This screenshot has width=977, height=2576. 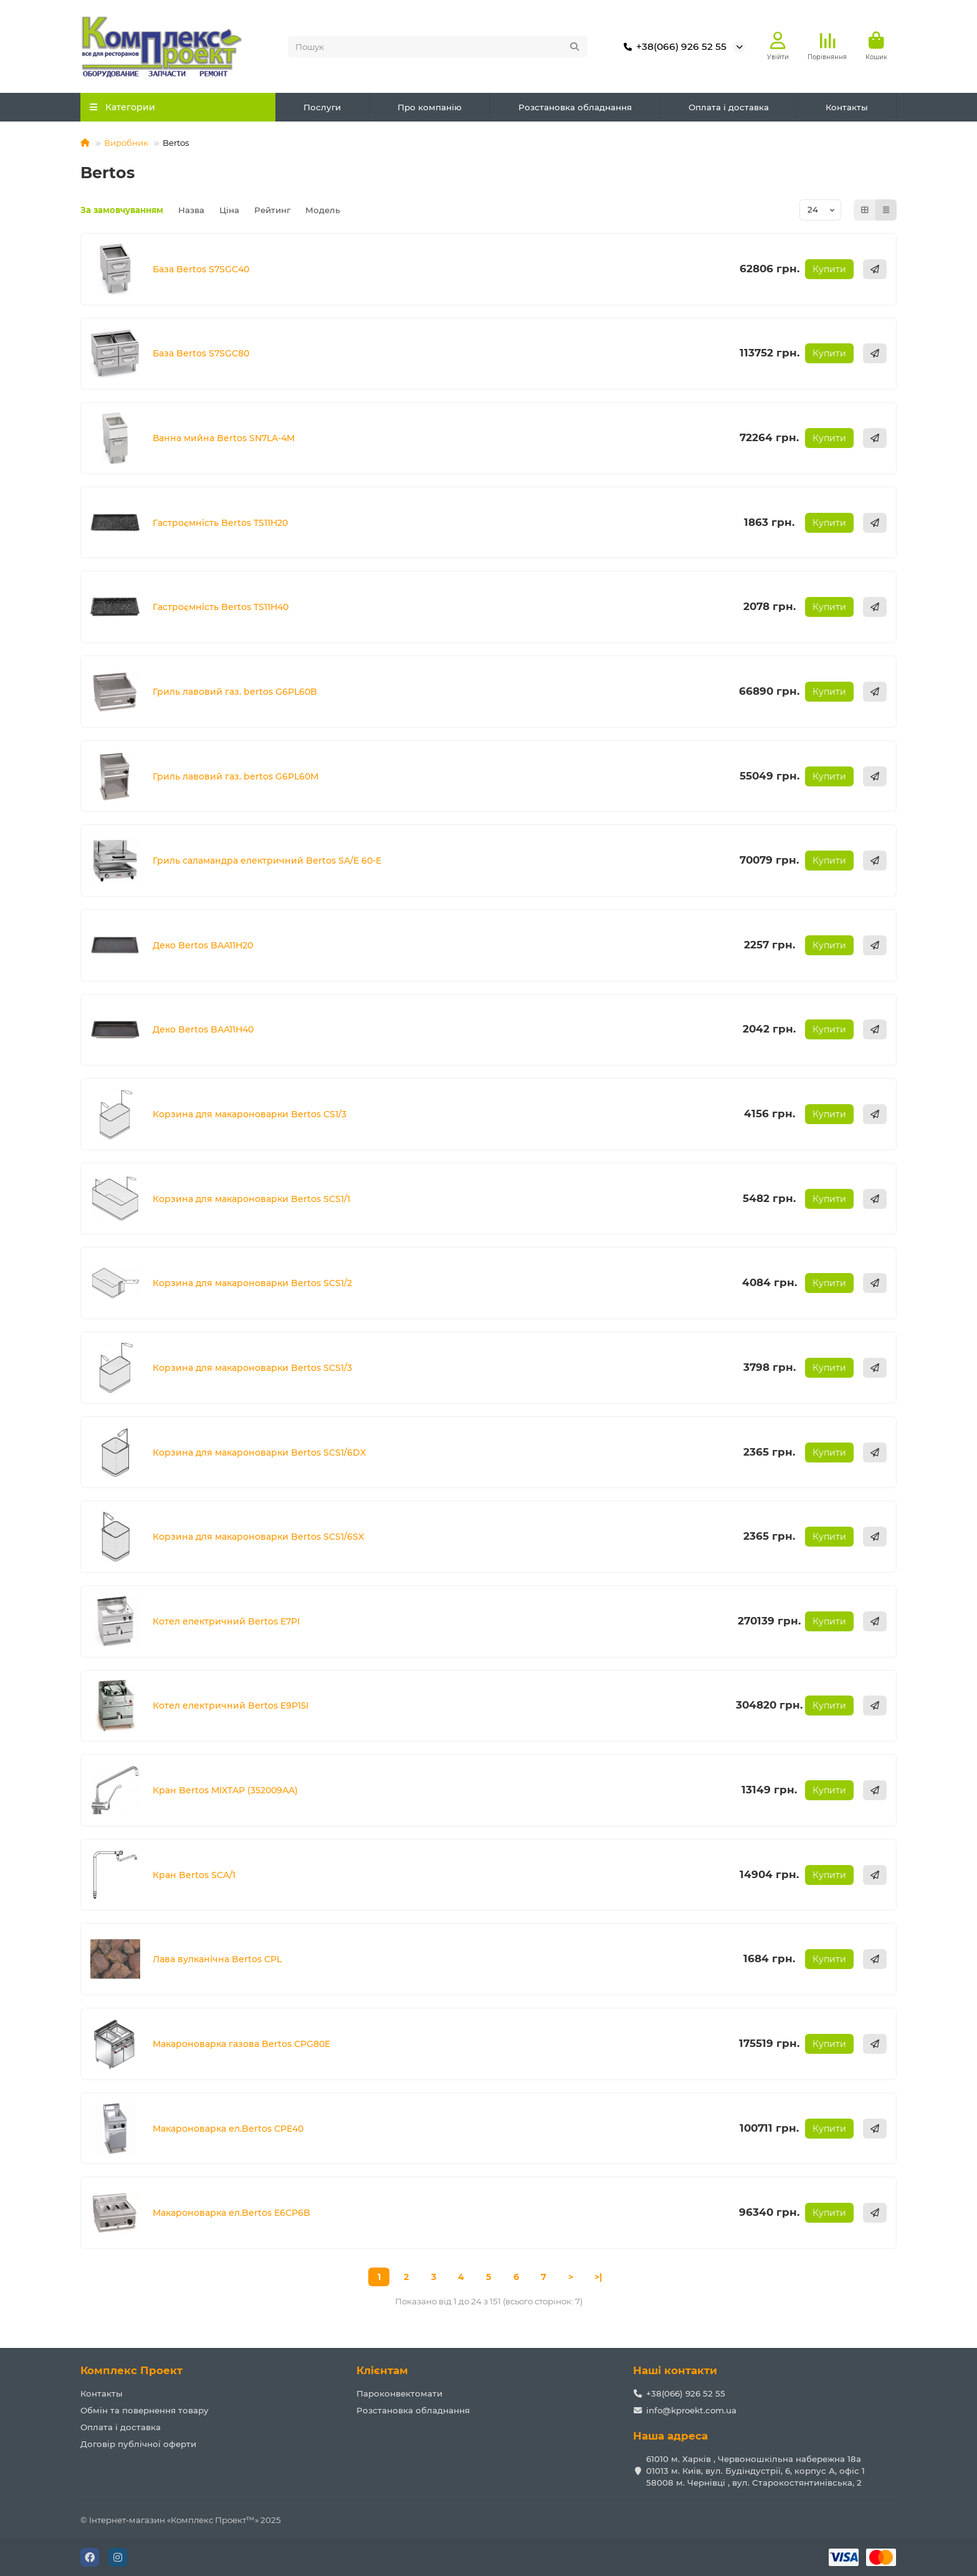 What do you see at coordinates (382, 2370) in the screenshot?
I see `Клієнтам` at bounding box center [382, 2370].